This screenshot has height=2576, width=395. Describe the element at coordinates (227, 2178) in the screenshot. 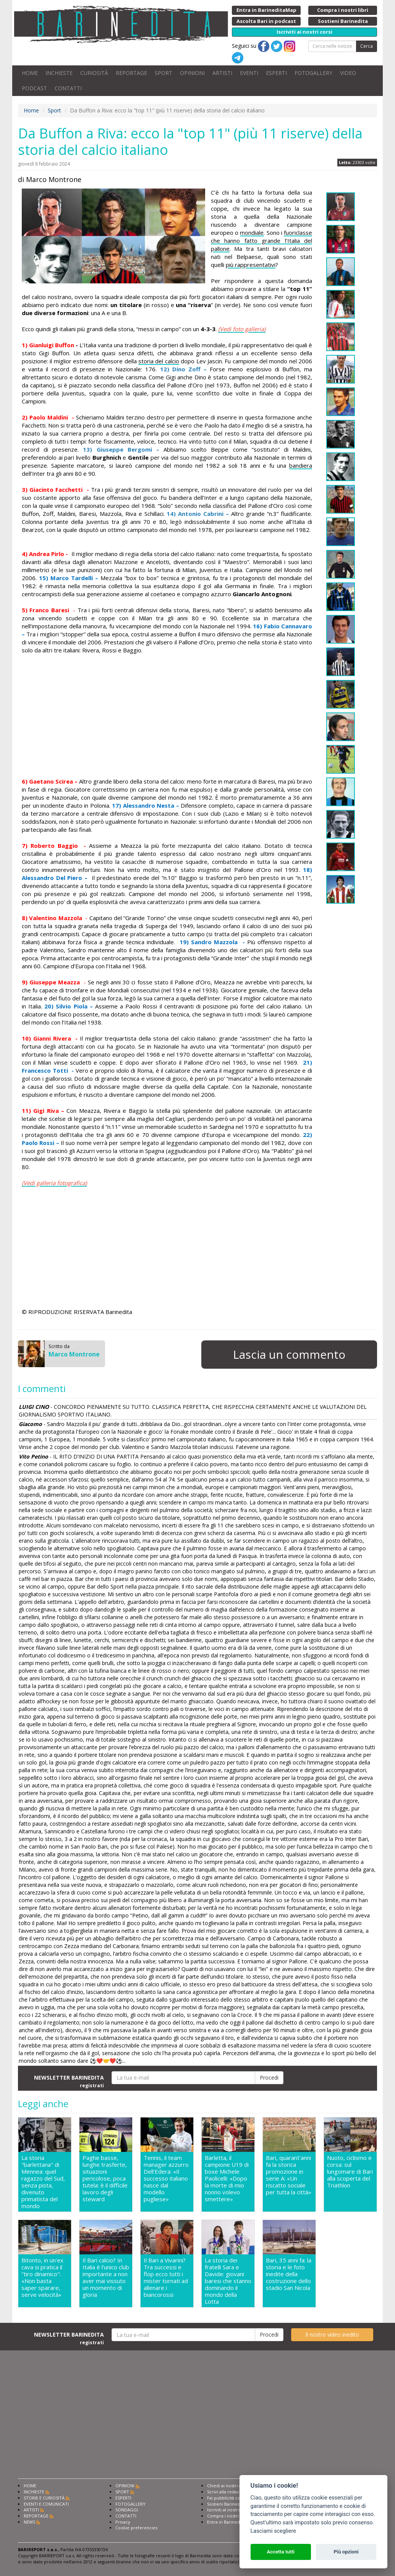

I see `Barletta, il campione U19 di boxe Michele Paolicelli: «Dopo la morte di mio nonno volevo smettere»` at that location.